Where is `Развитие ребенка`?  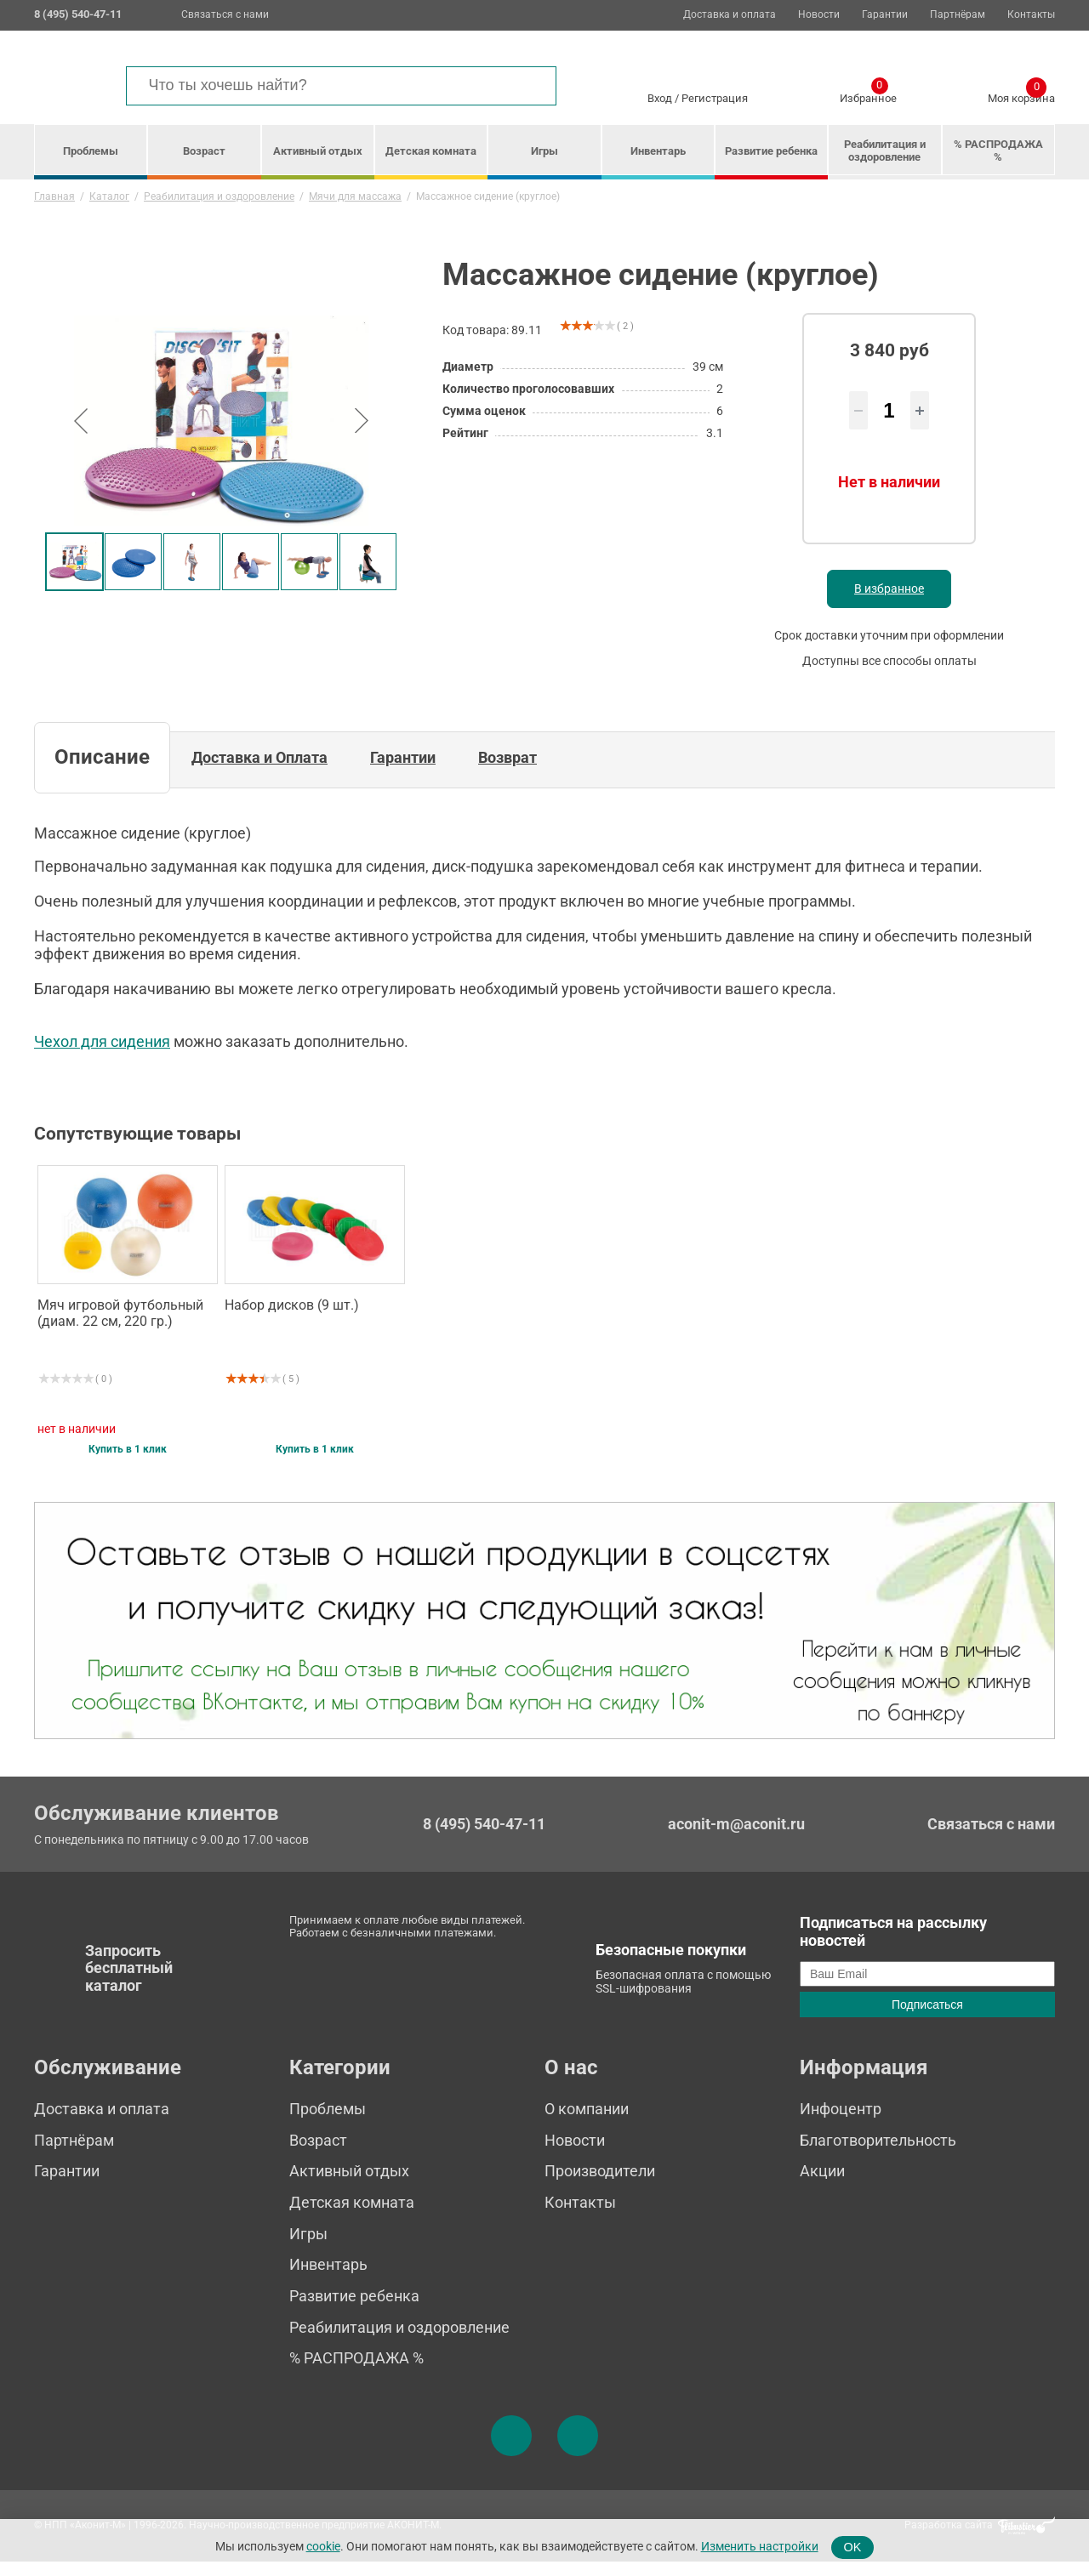
Развитие ребенка is located at coordinates (771, 151).